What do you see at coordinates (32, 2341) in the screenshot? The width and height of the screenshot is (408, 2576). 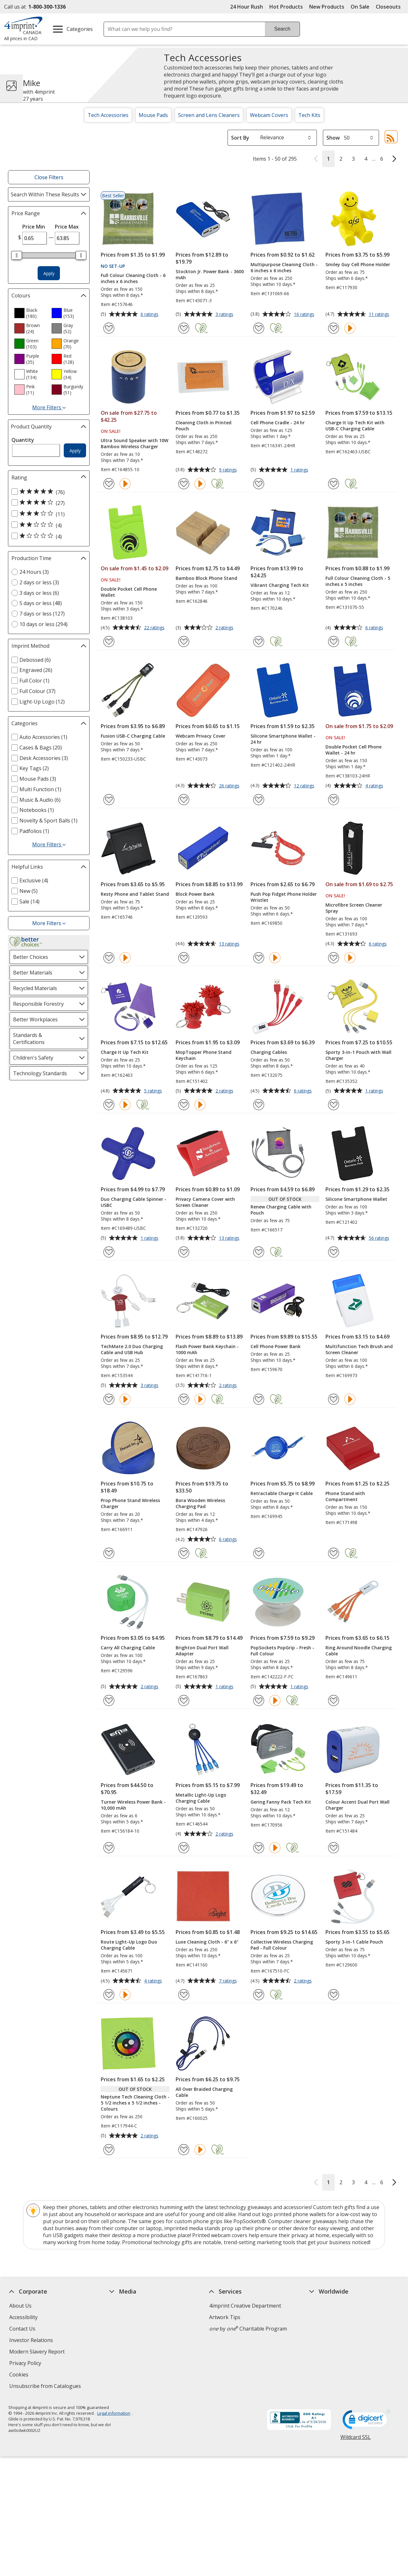 I see `Investor Relations` at bounding box center [32, 2341].